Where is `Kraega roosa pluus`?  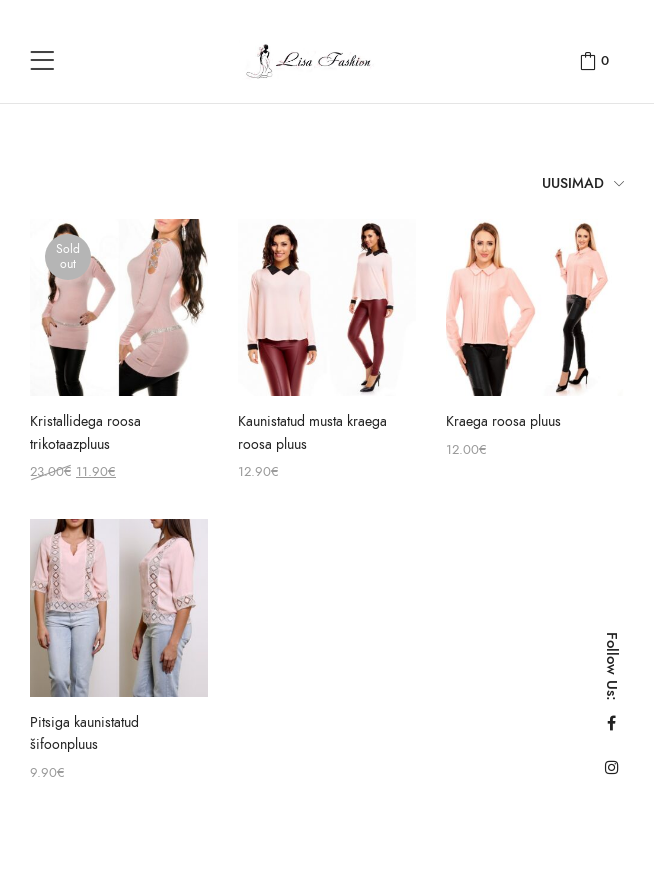
Kraega roosa pluus is located at coordinates (503, 421).